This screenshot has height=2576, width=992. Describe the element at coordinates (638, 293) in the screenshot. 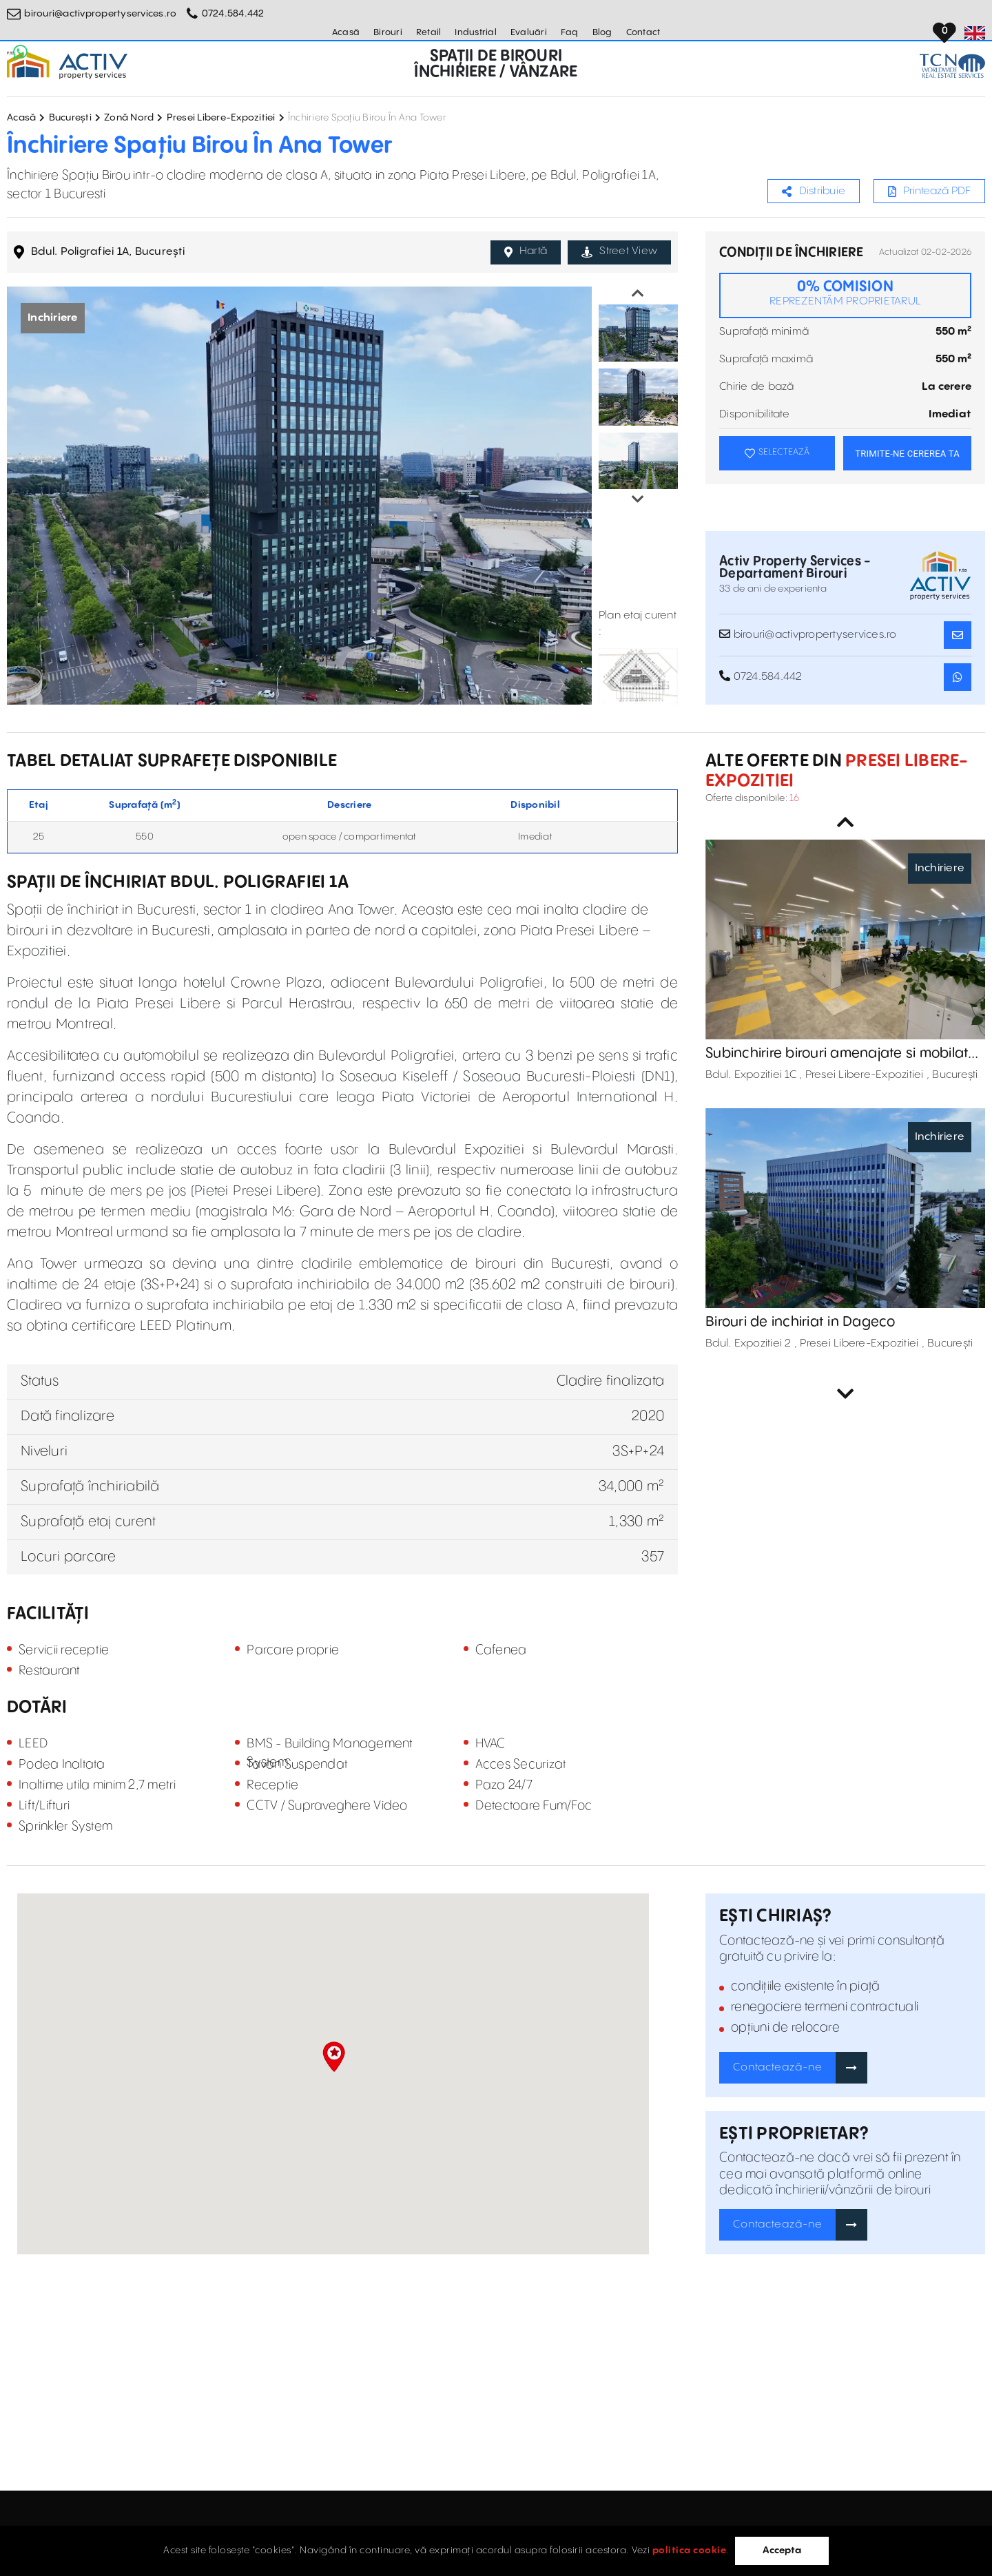

I see `Previous` at that location.